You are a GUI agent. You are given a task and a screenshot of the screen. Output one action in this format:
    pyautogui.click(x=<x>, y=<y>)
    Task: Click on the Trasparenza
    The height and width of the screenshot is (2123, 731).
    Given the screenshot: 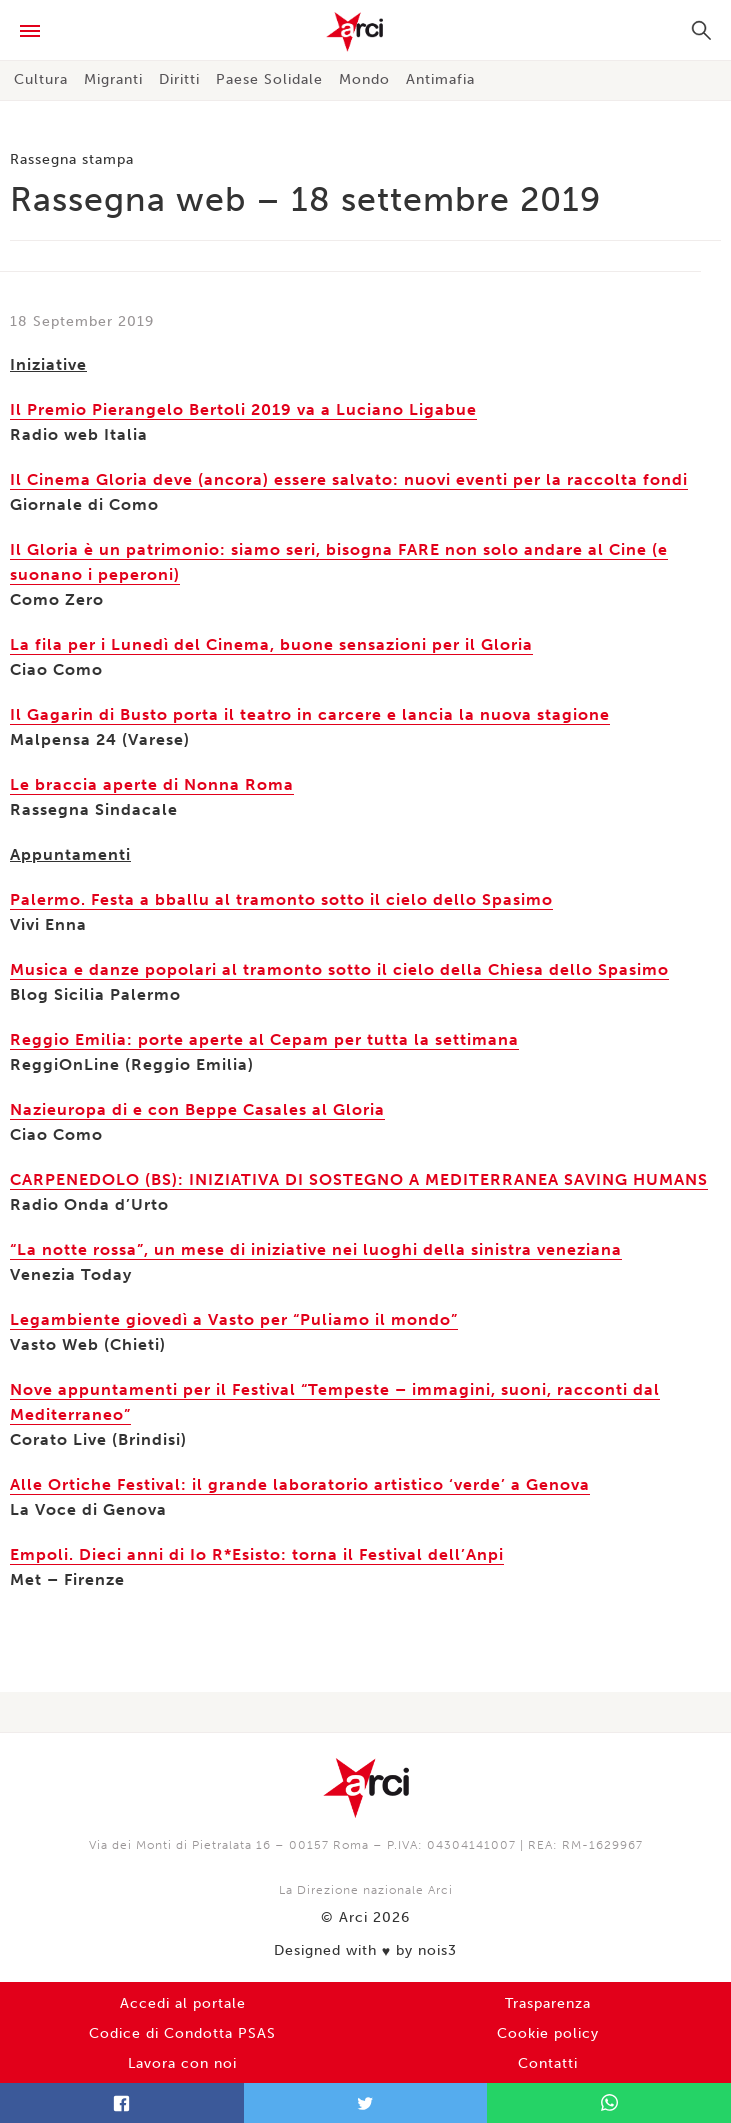 What is the action you would take?
    pyautogui.click(x=548, y=2003)
    